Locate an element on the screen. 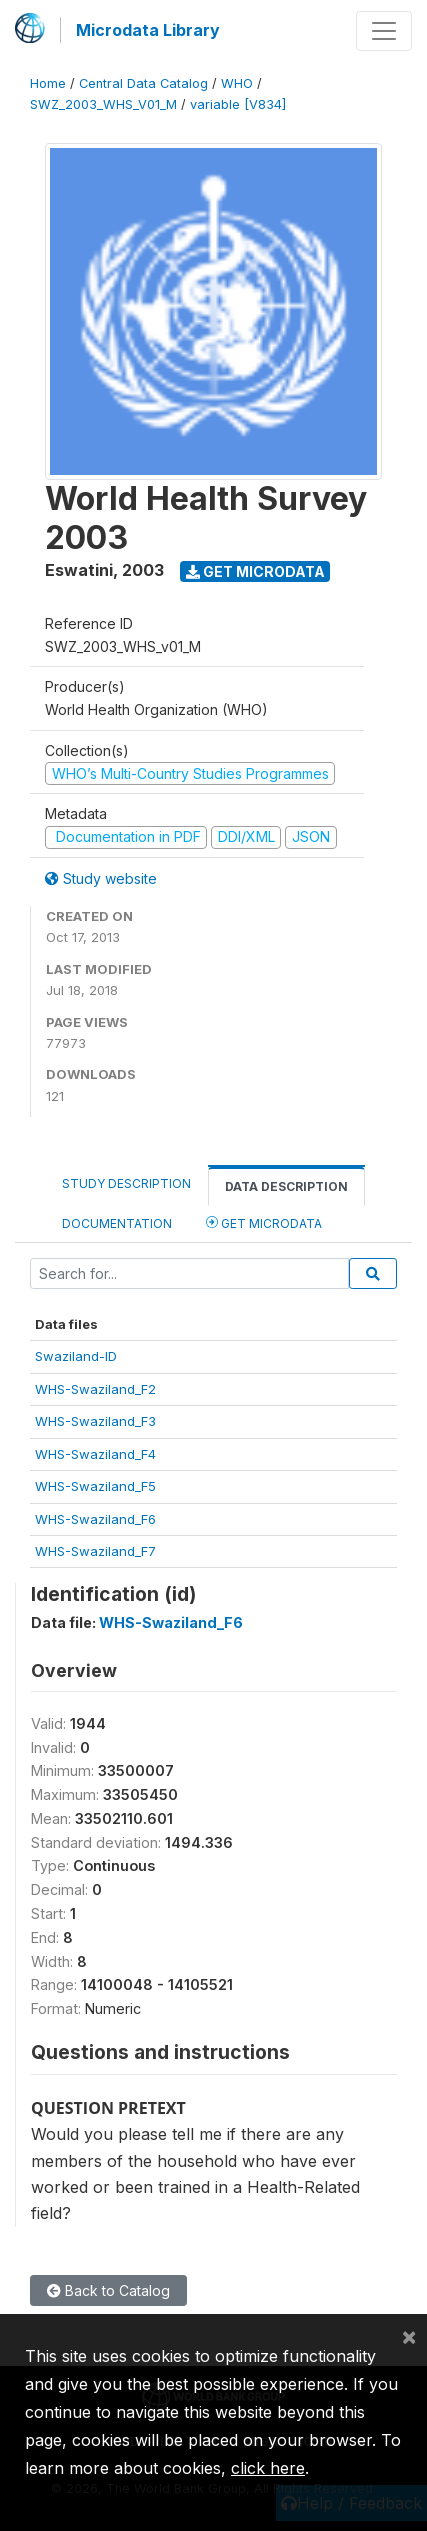 The height and width of the screenshot is (2531, 427). WHS-Swaziland_F4 is located at coordinates (95, 1454).